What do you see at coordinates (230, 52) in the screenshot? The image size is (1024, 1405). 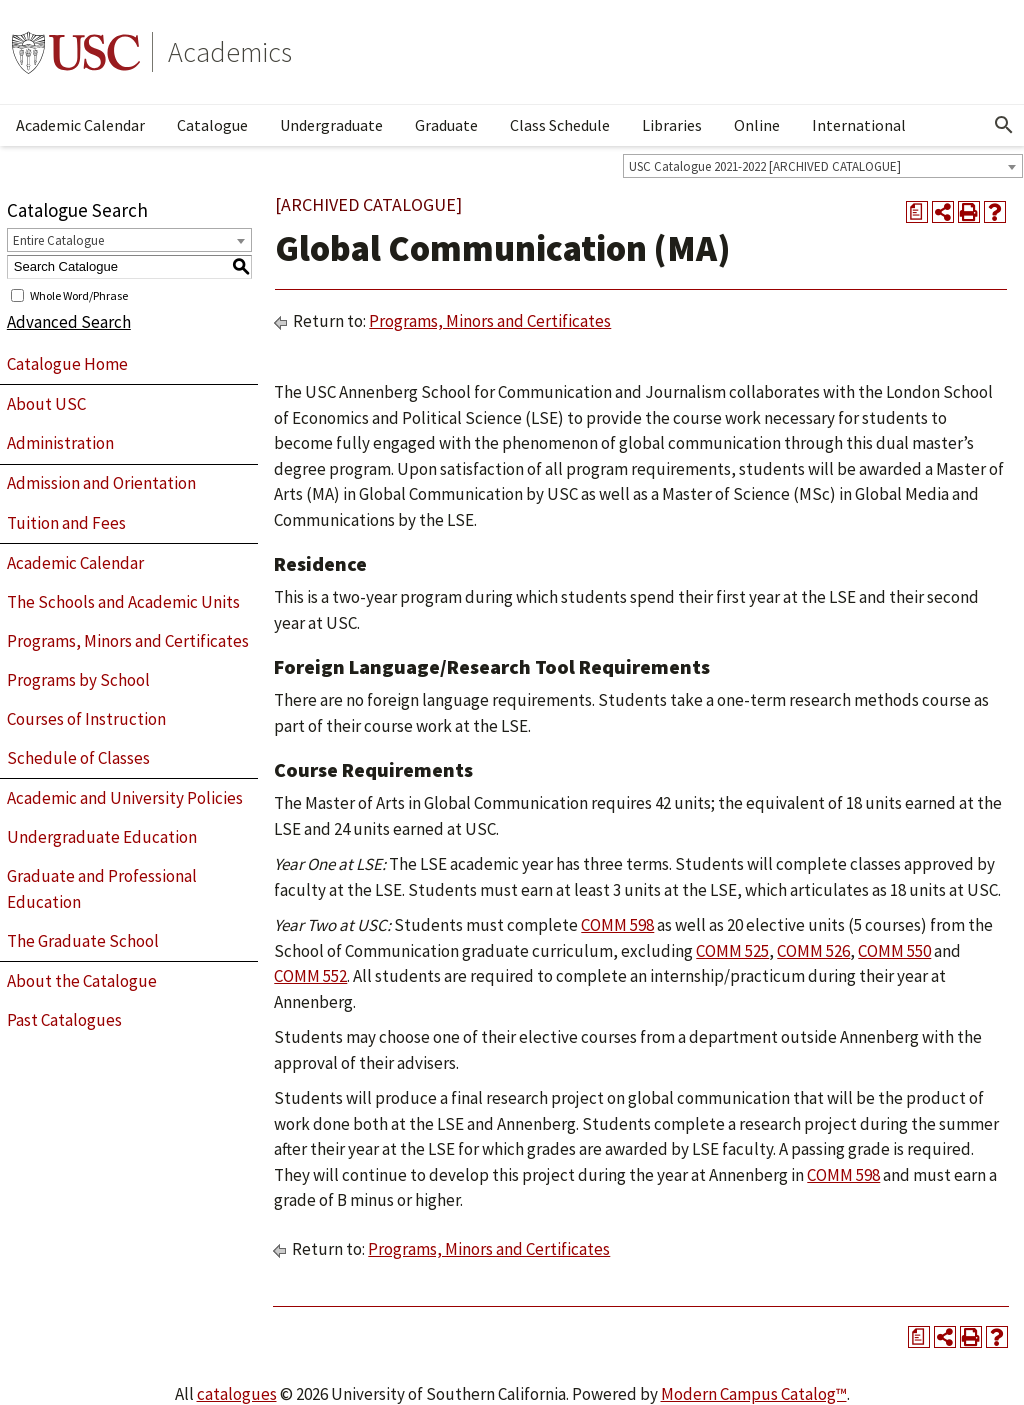 I see `Academics` at bounding box center [230, 52].